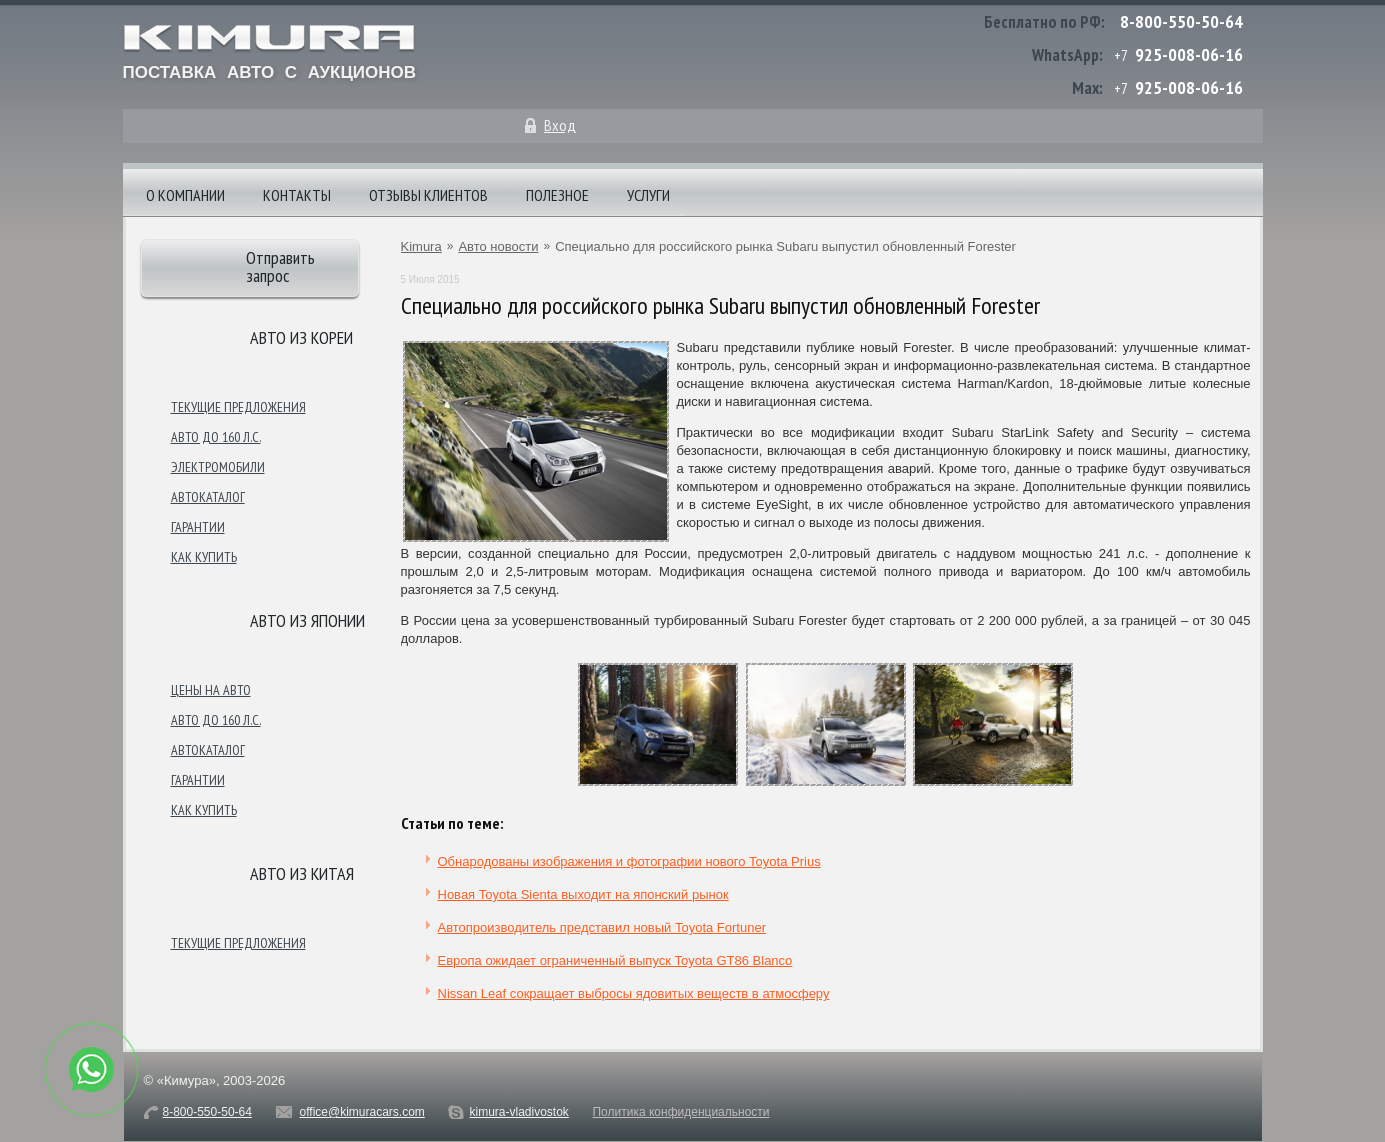  Describe the element at coordinates (211, 690) in the screenshot. I see `Цены на авто` at that location.